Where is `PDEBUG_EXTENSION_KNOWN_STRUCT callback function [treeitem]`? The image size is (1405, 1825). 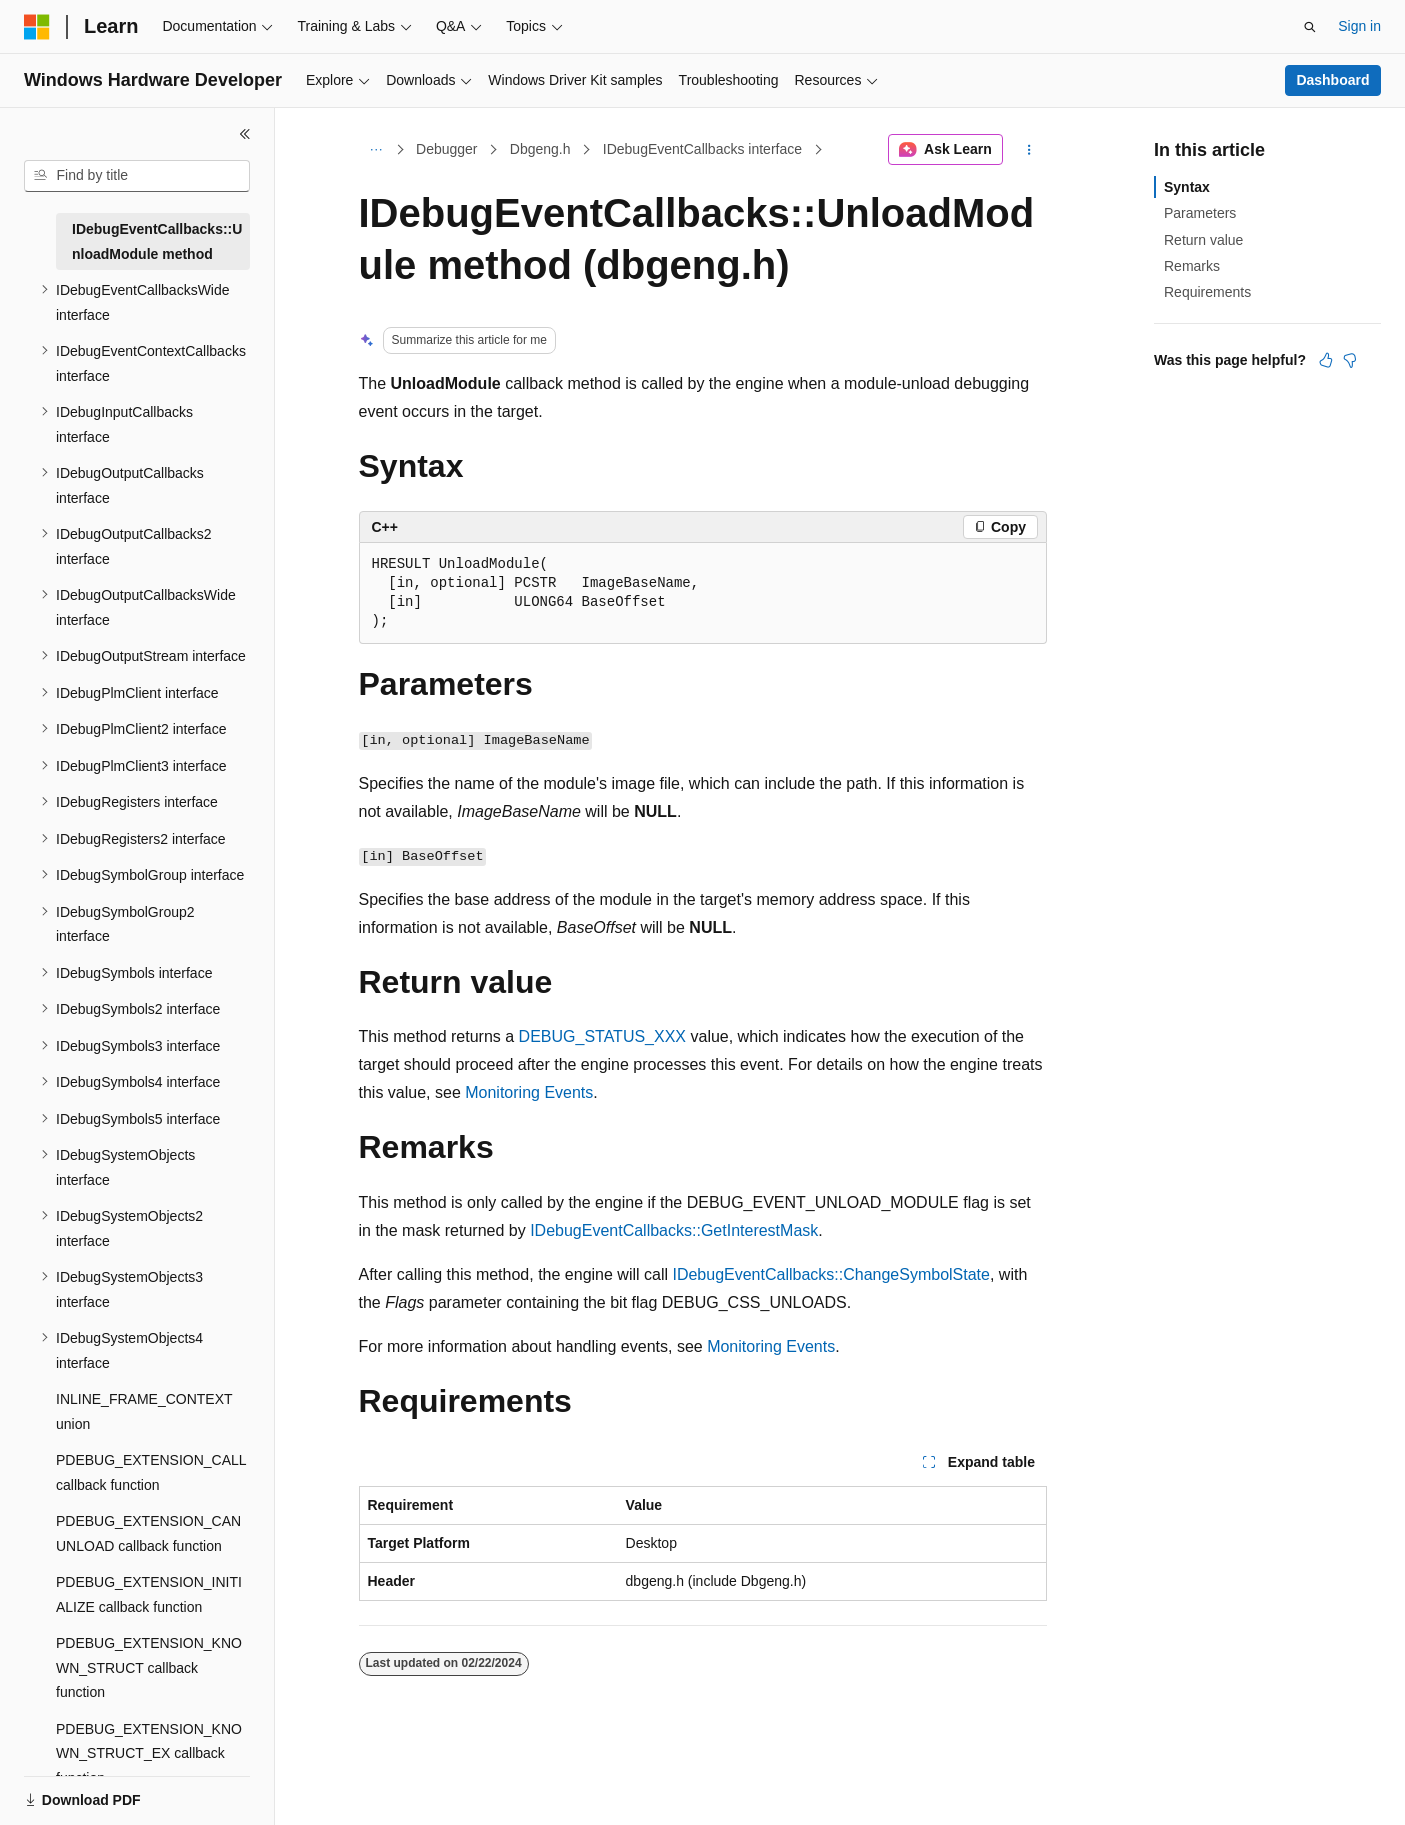 PDEBUG_EXTENSION_KNOWN_STRUCT callback function [treeitem] is located at coordinates (149, 1667).